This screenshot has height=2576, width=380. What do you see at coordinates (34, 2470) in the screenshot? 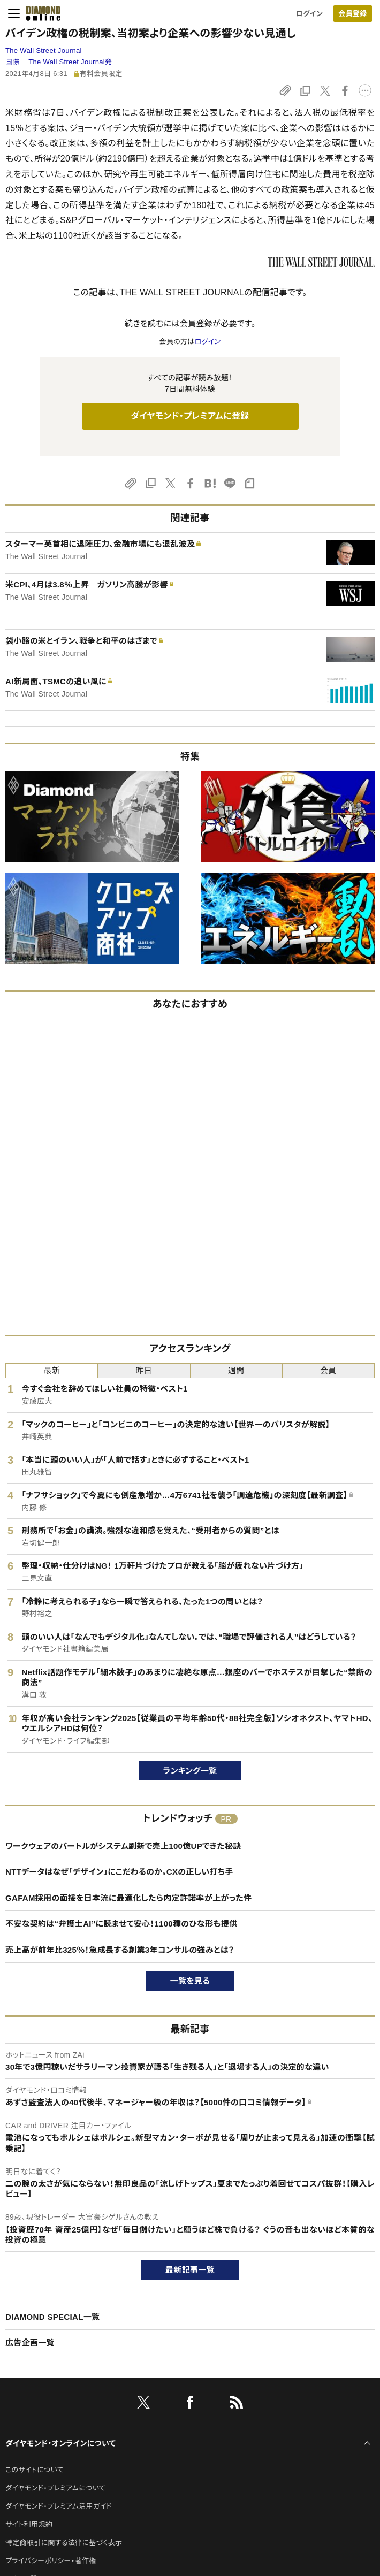
I see `このサイトについて` at bounding box center [34, 2470].